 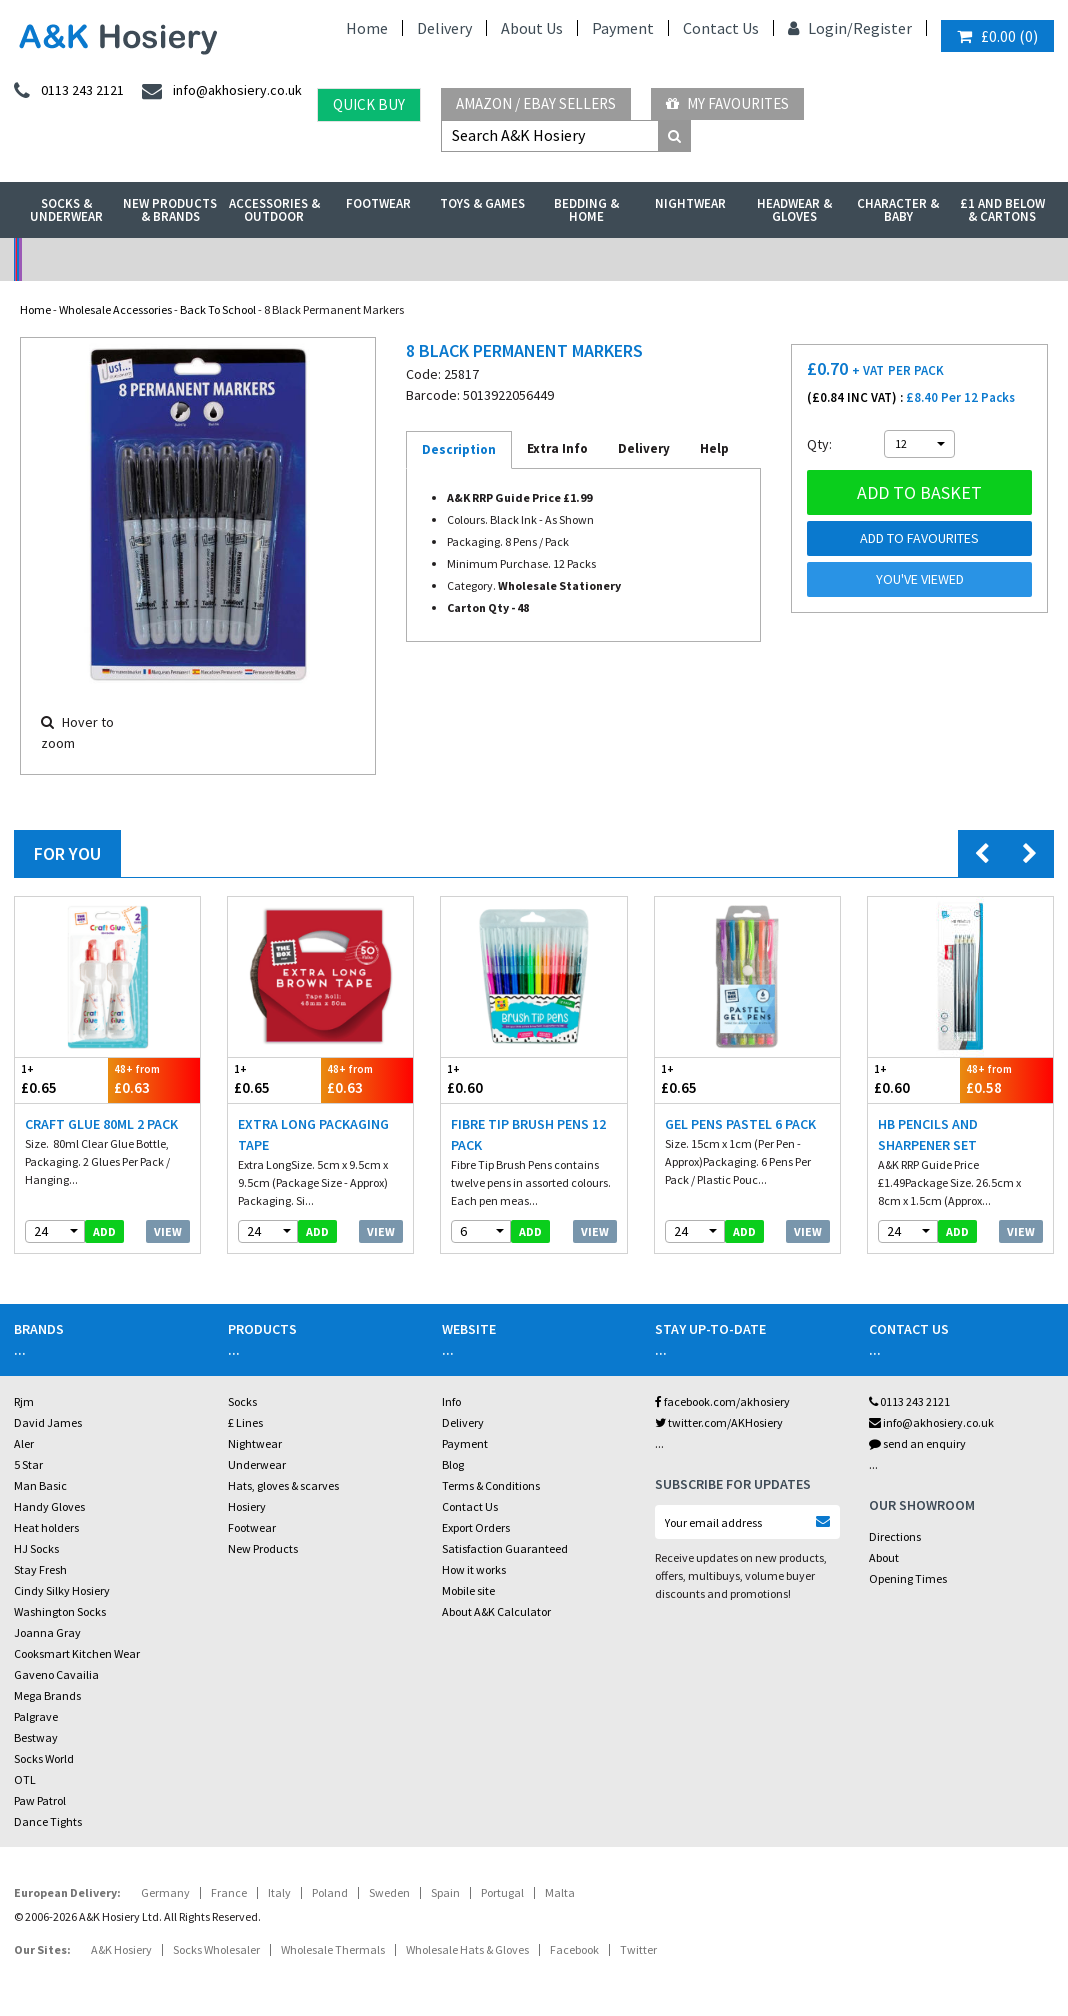 What do you see at coordinates (505, 1548) in the screenshot?
I see `Satisfaction Guaranteed` at bounding box center [505, 1548].